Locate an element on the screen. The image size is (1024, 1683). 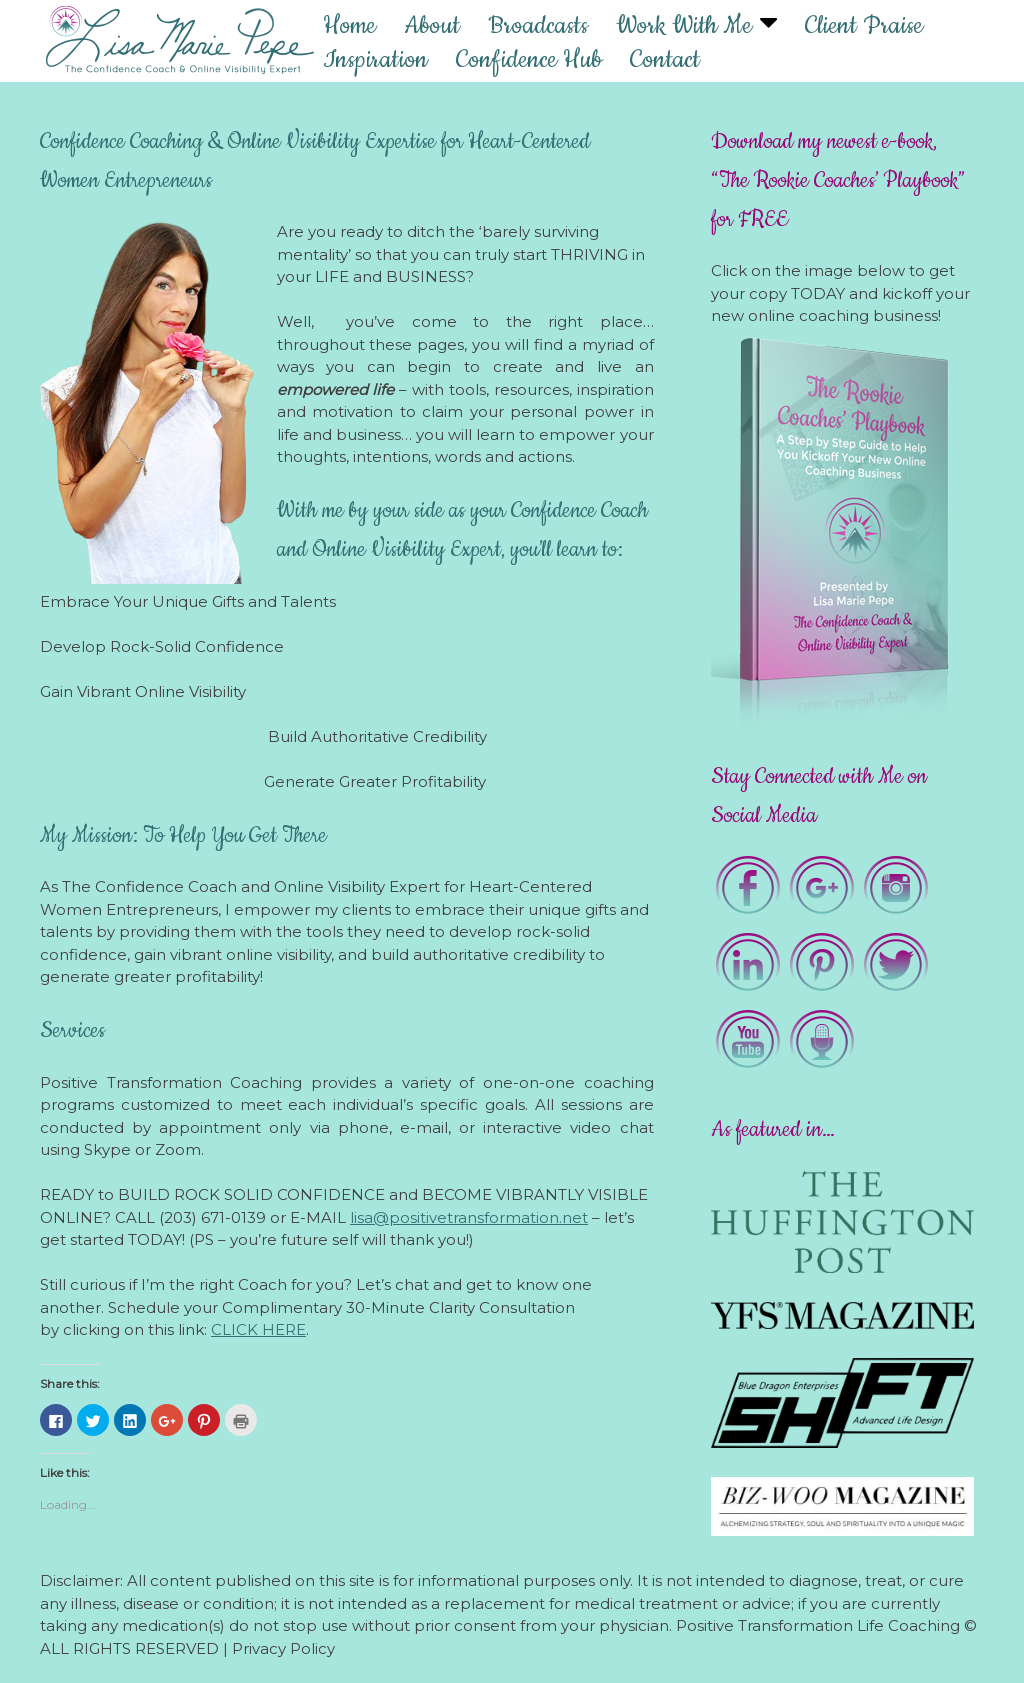
CLICK HERE is located at coordinates (258, 1329).